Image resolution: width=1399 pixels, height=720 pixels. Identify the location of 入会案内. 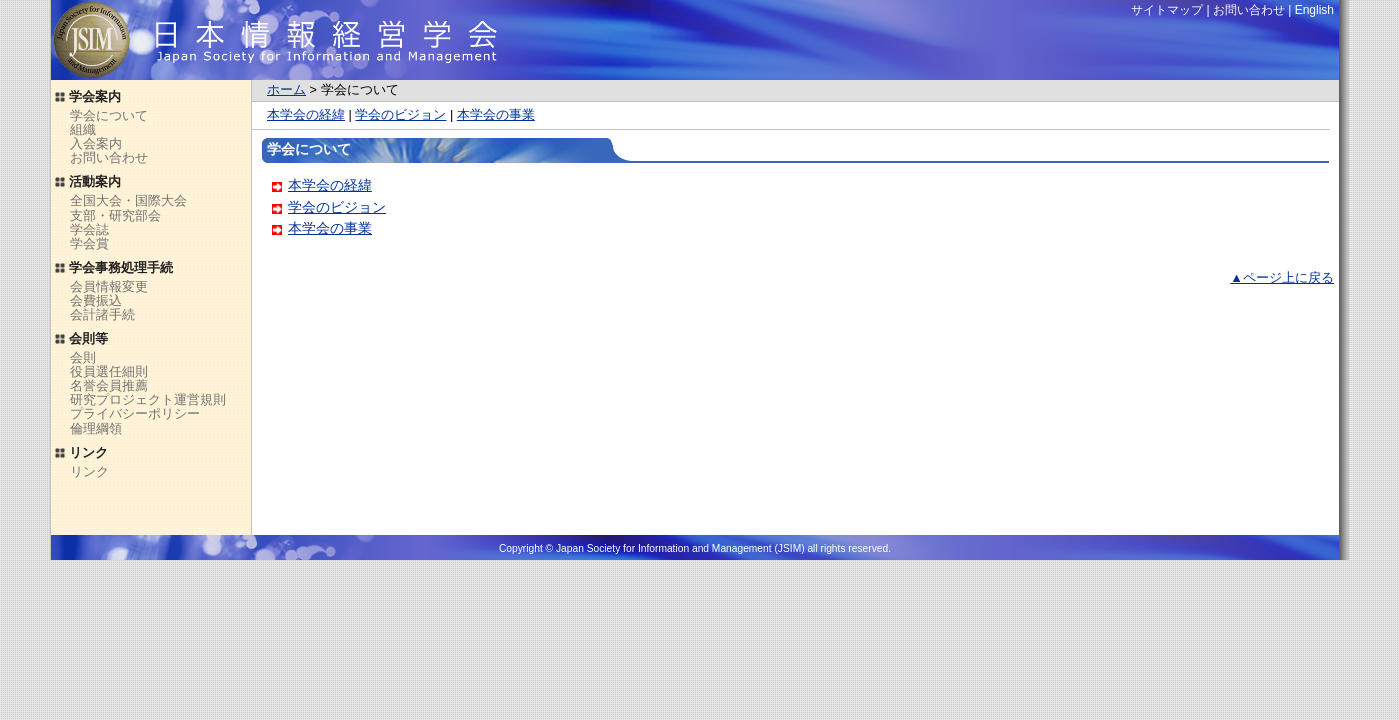
(96, 143).